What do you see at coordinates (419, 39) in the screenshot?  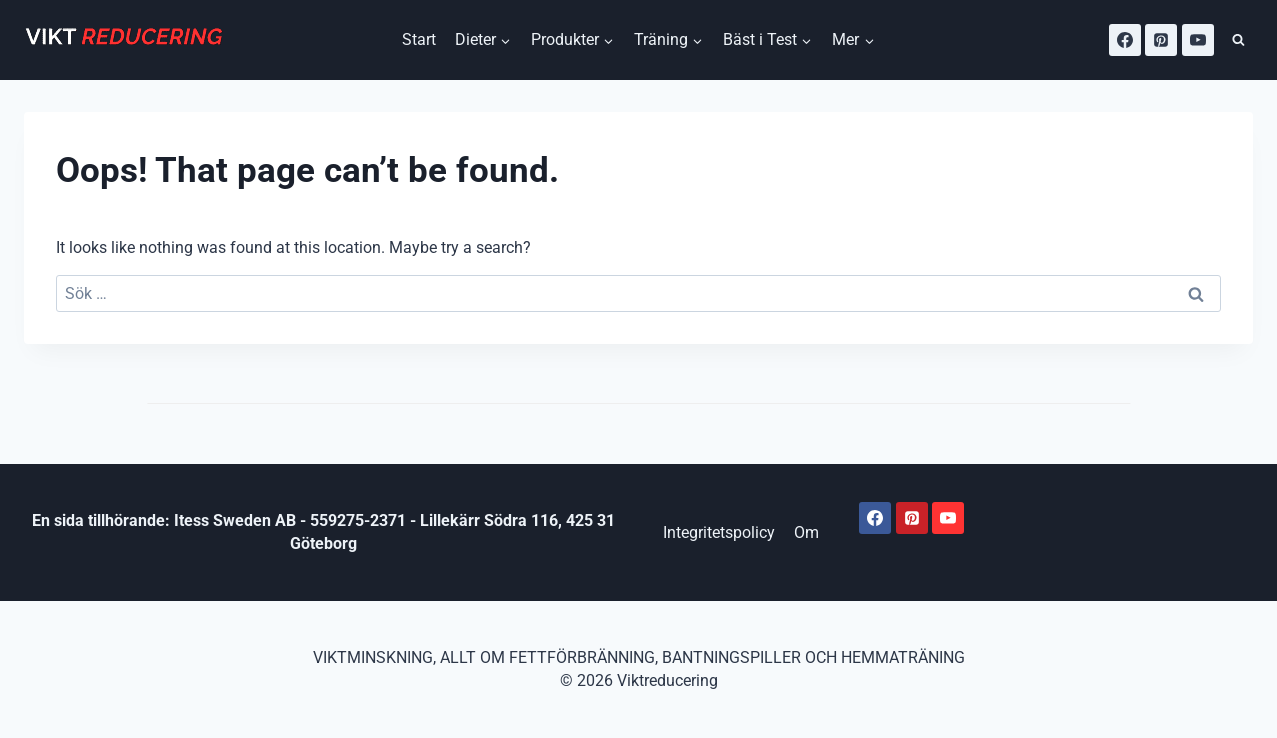 I see `Start` at bounding box center [419, 39].